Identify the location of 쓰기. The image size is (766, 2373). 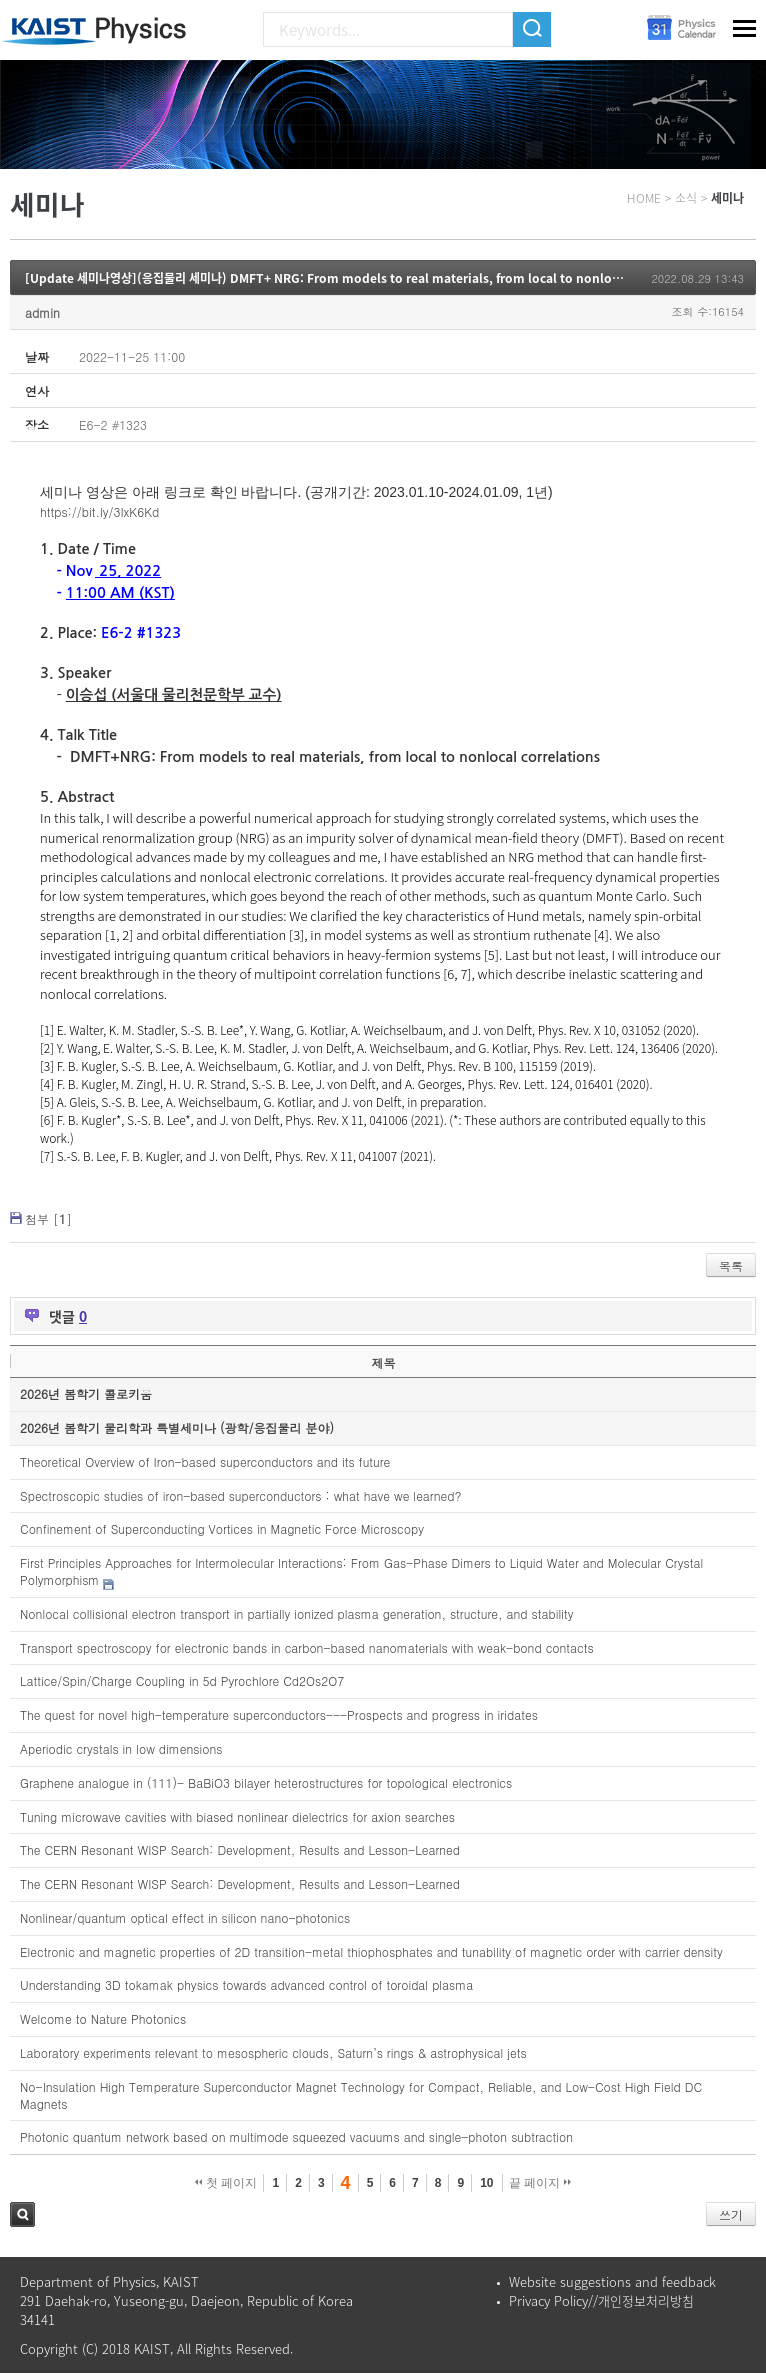
(731, 2214).